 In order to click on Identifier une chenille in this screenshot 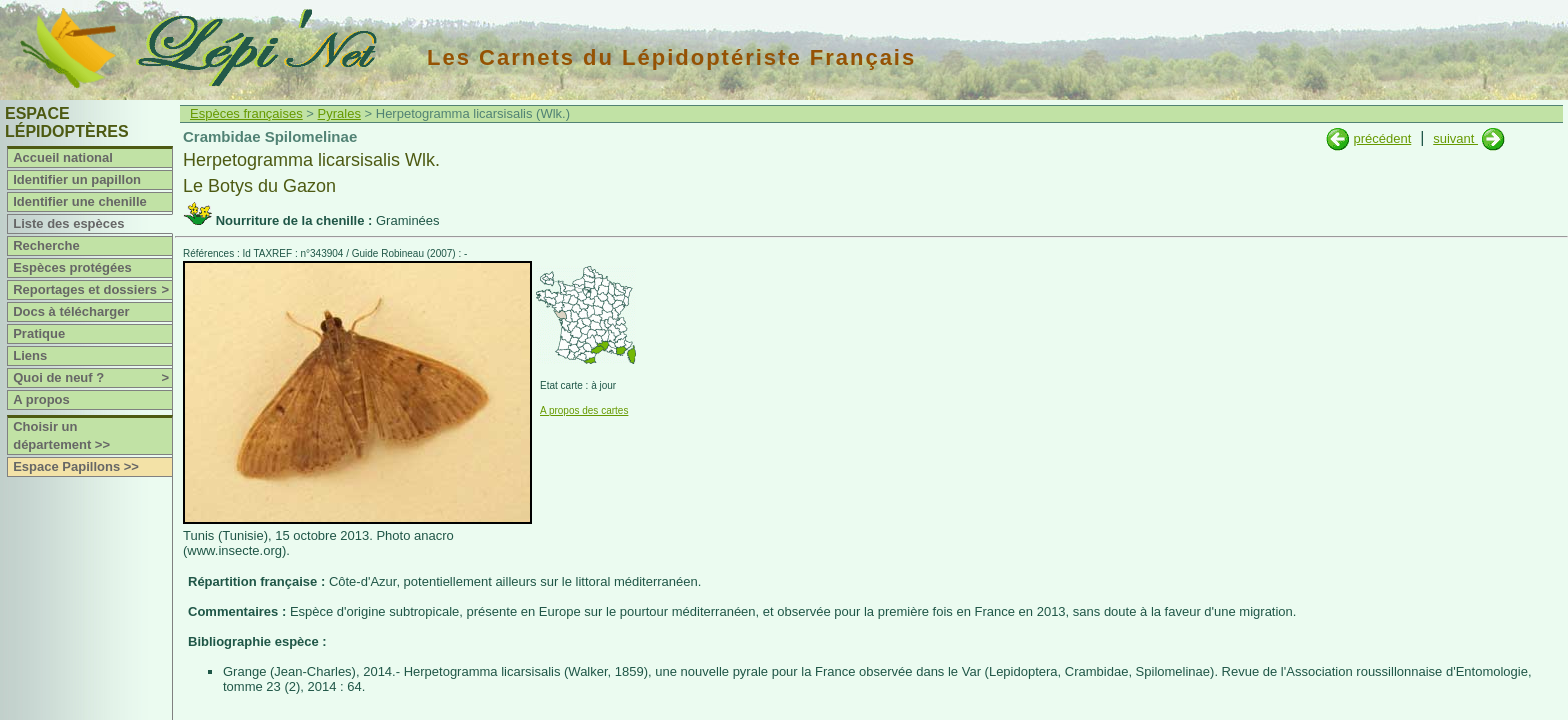, I will do `click(80, 201)`.